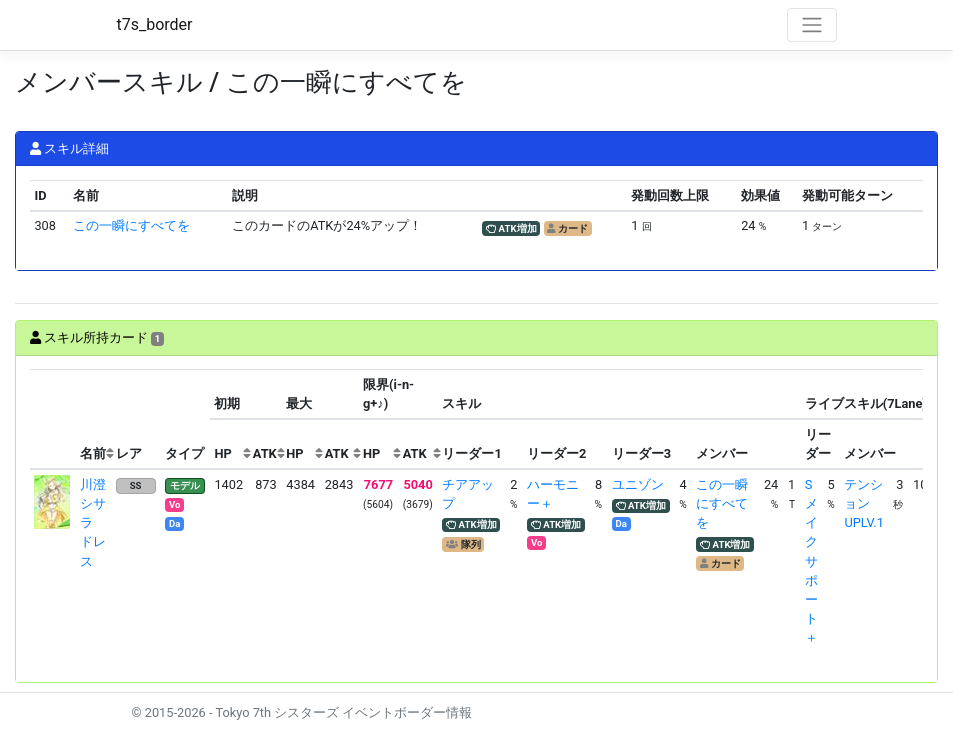  Describe the element at coordinates (811, 561) in the screenshot. I see `Sメイクサポート＋` at that location.